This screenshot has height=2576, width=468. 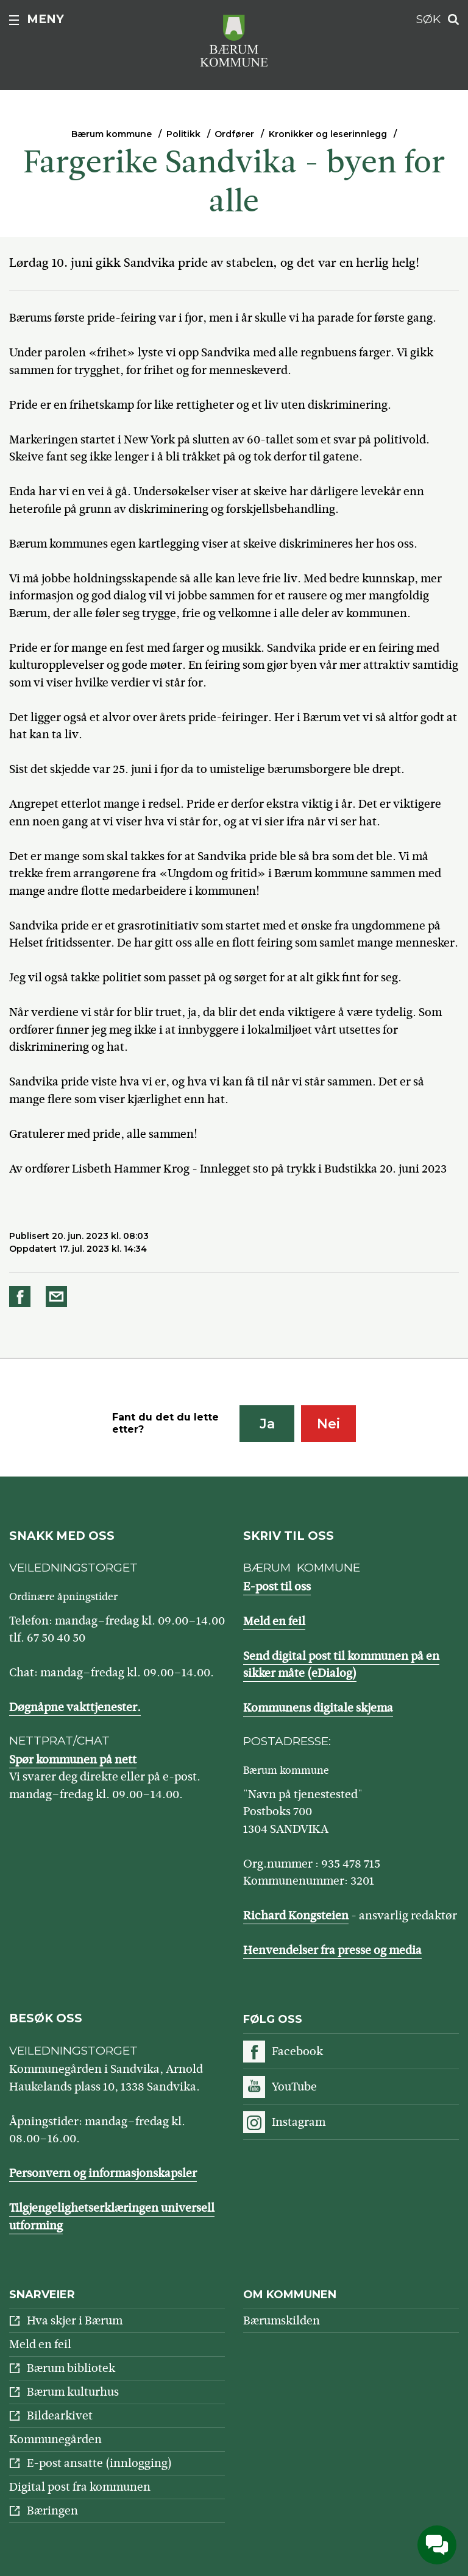 I want to click on Ordfører, so click(x=234, y=134).